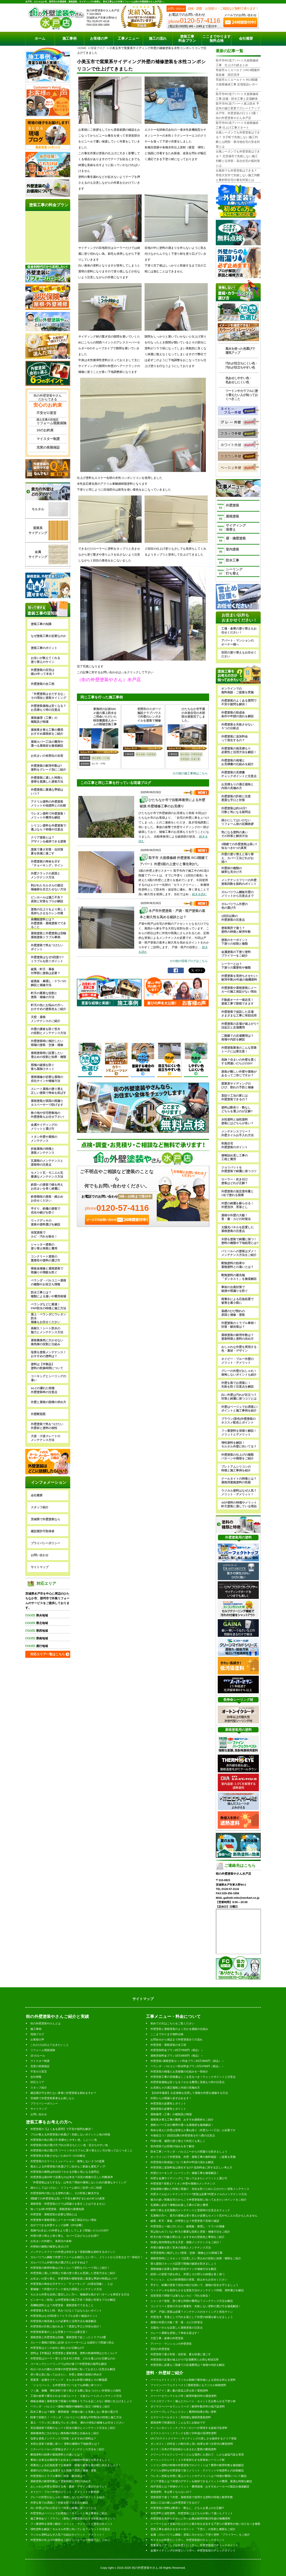 This screenshot has height=2576, width=286. I want to click on 水性塗料と油性塗料、外壁塗装にはどちらが良い？違いとメリット, so click(191, 2513).